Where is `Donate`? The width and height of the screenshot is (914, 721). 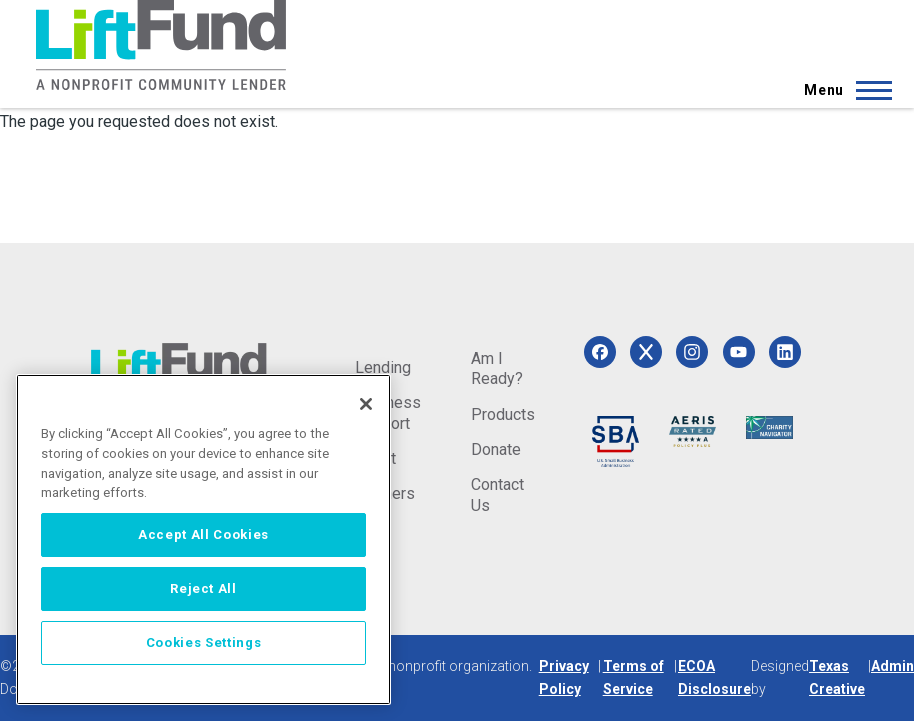
Donate is located at coordinates (496, 449).